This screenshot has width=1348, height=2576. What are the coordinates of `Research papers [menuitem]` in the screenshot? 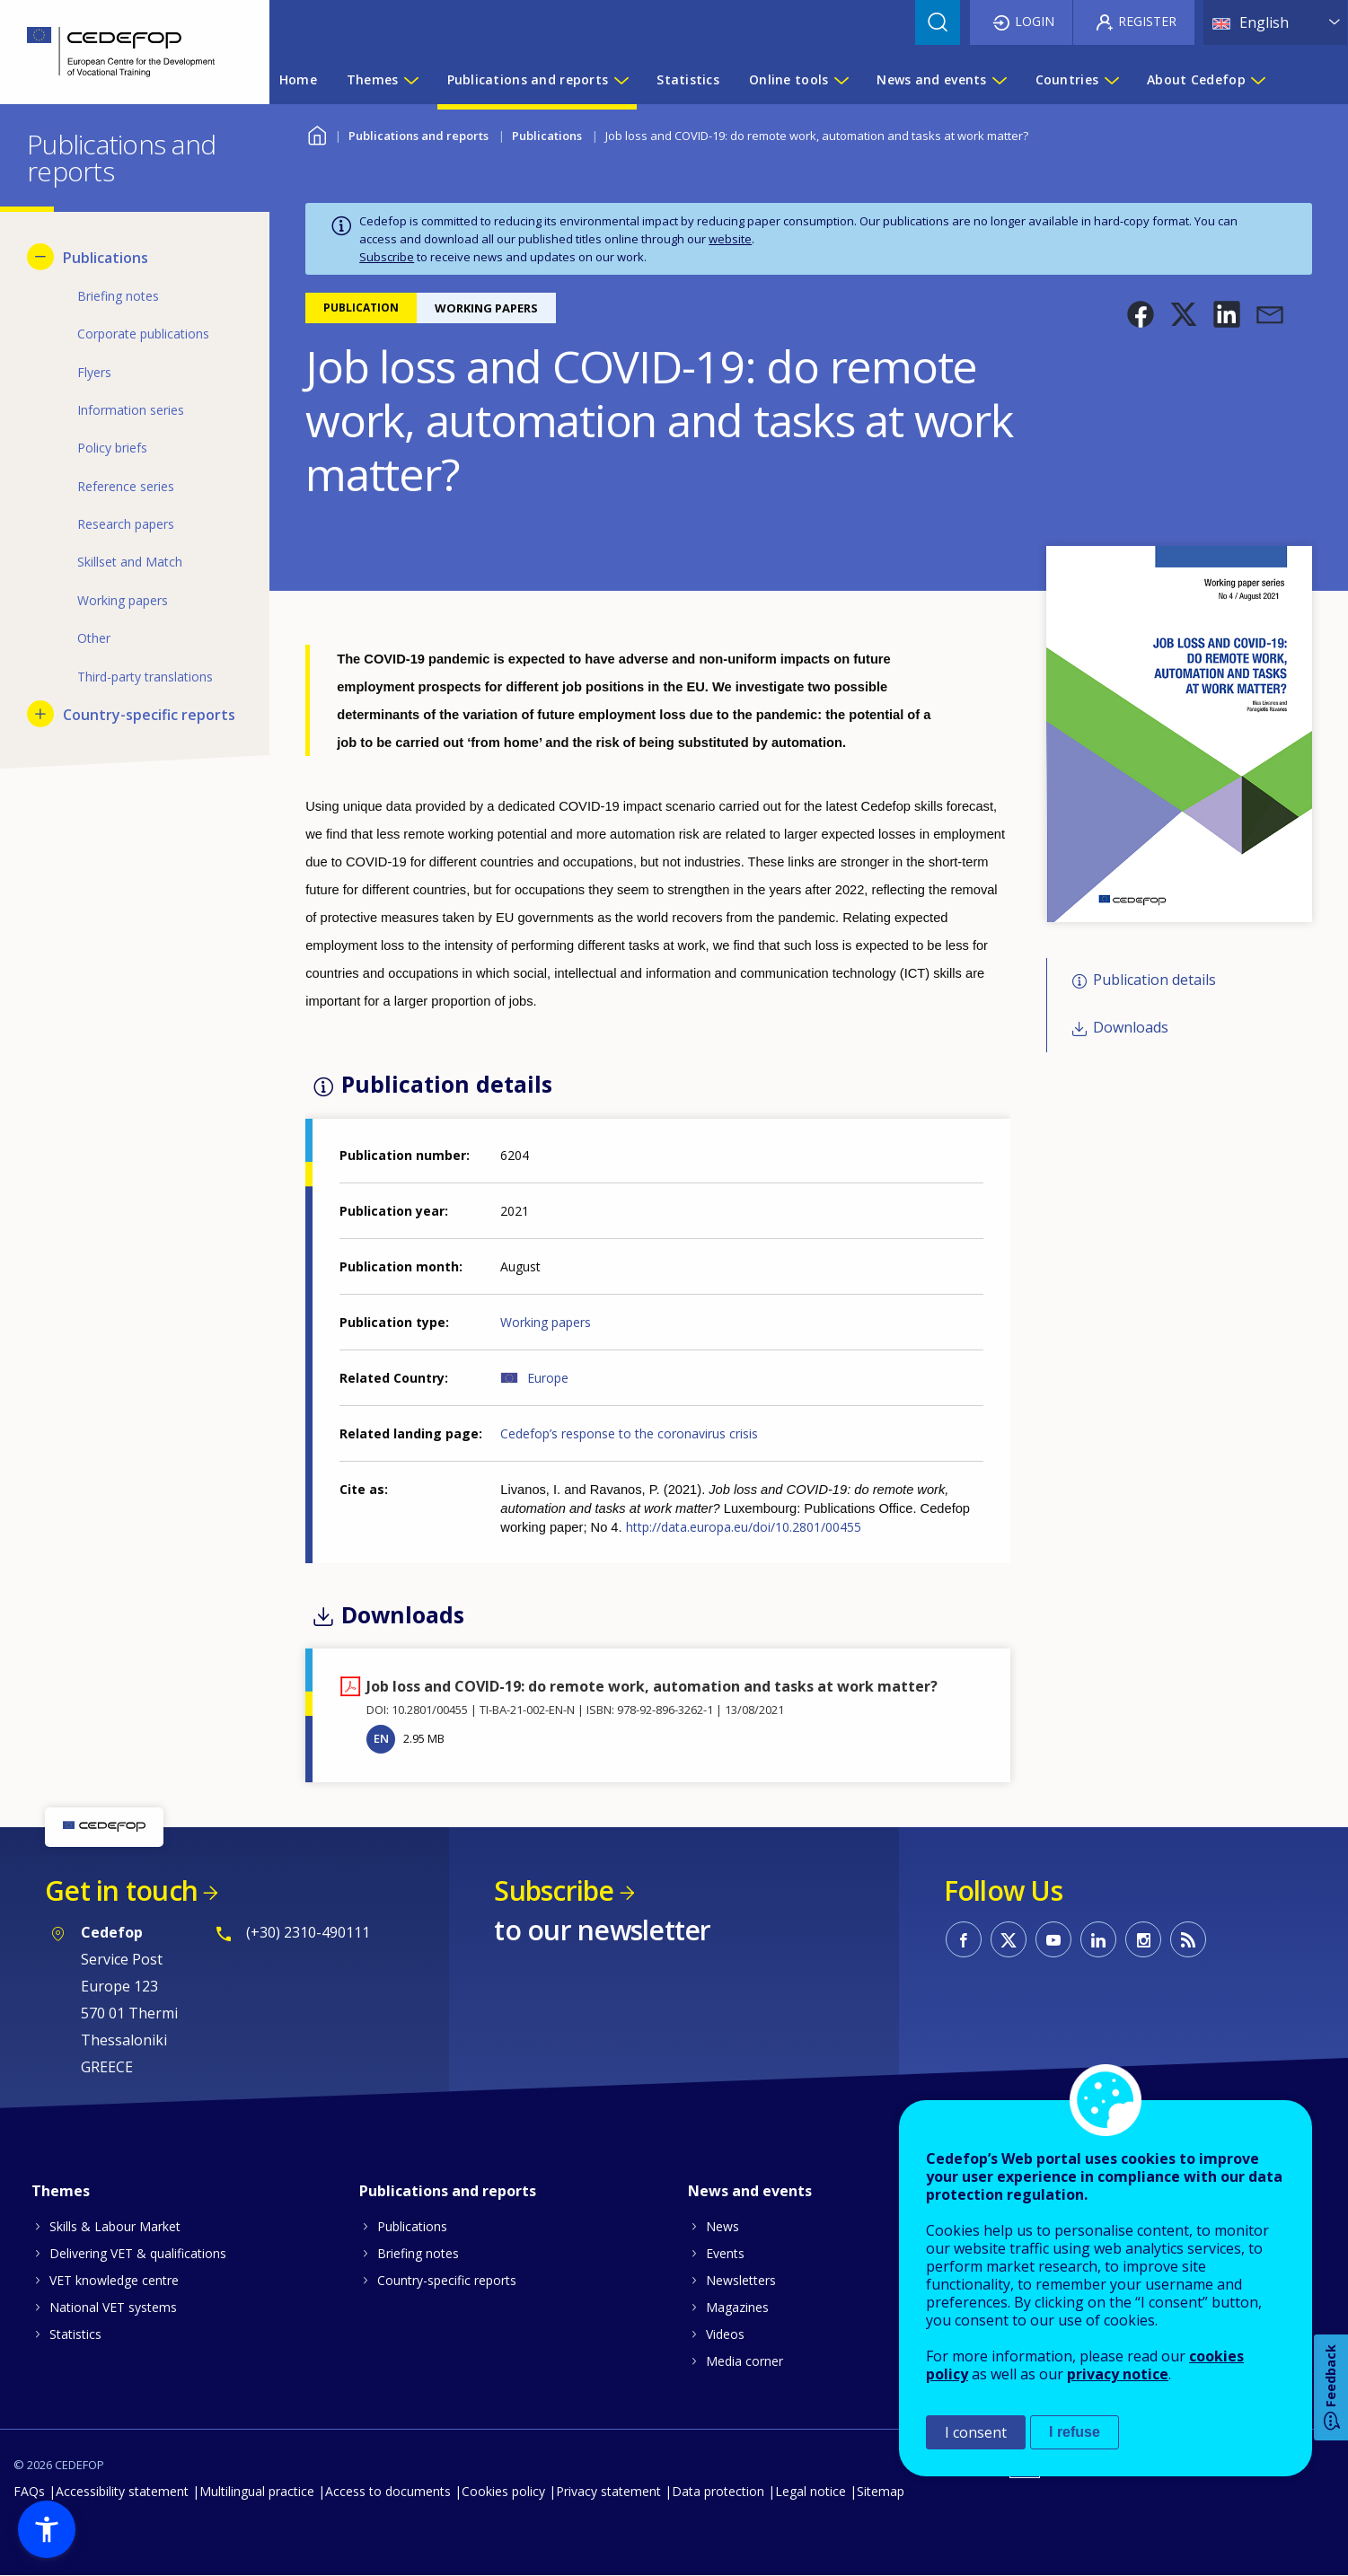 It's located at (125, 523).